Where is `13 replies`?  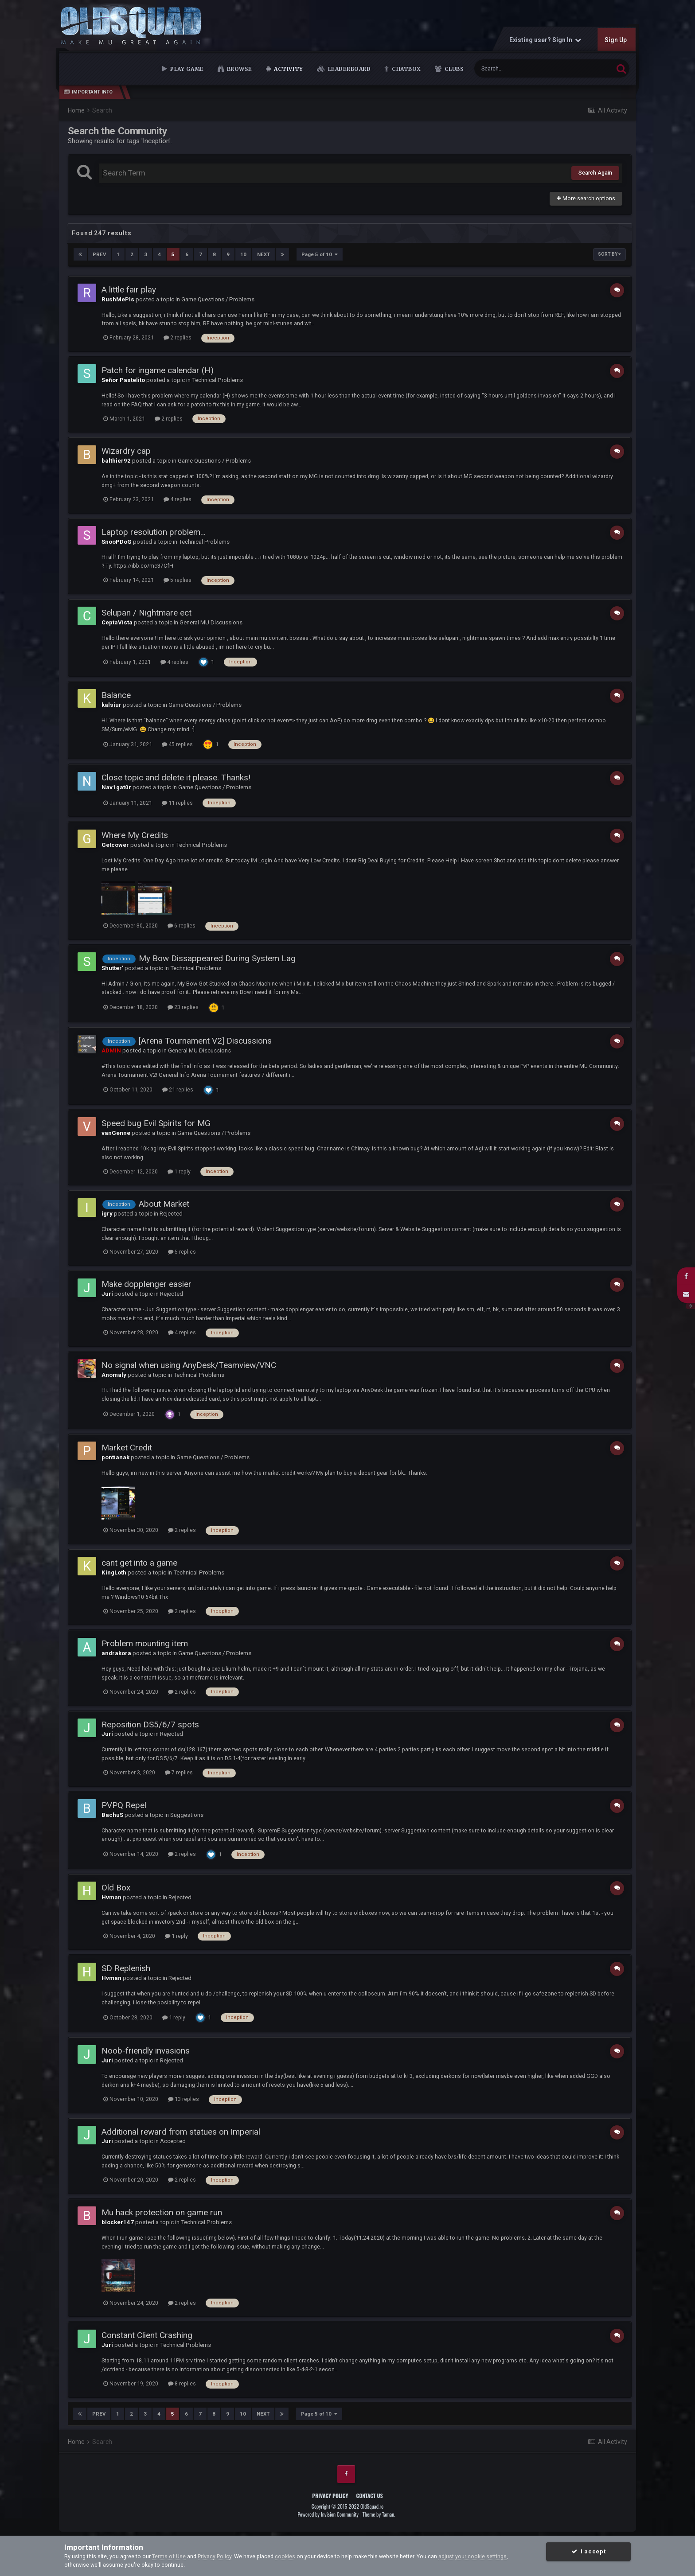
13 replies is located at coordinates (183, 2099).